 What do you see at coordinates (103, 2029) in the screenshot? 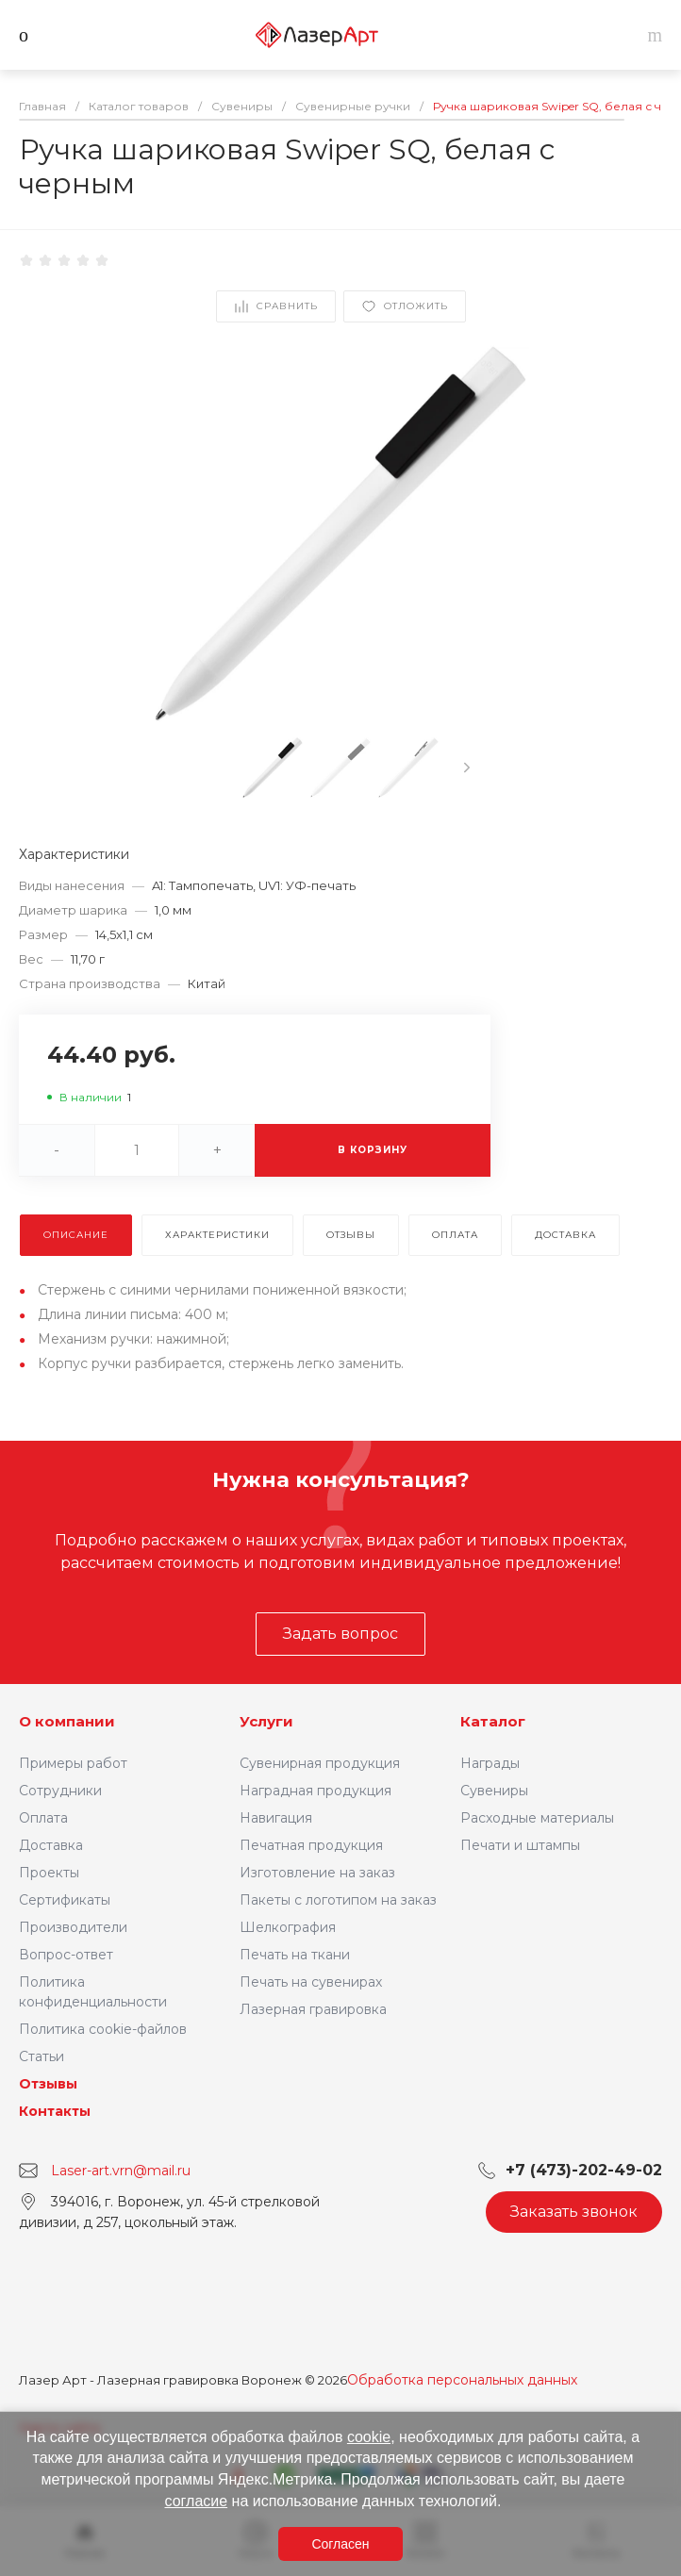
I see `Политика cookie-файлов` at bounding box center [103, 2029].